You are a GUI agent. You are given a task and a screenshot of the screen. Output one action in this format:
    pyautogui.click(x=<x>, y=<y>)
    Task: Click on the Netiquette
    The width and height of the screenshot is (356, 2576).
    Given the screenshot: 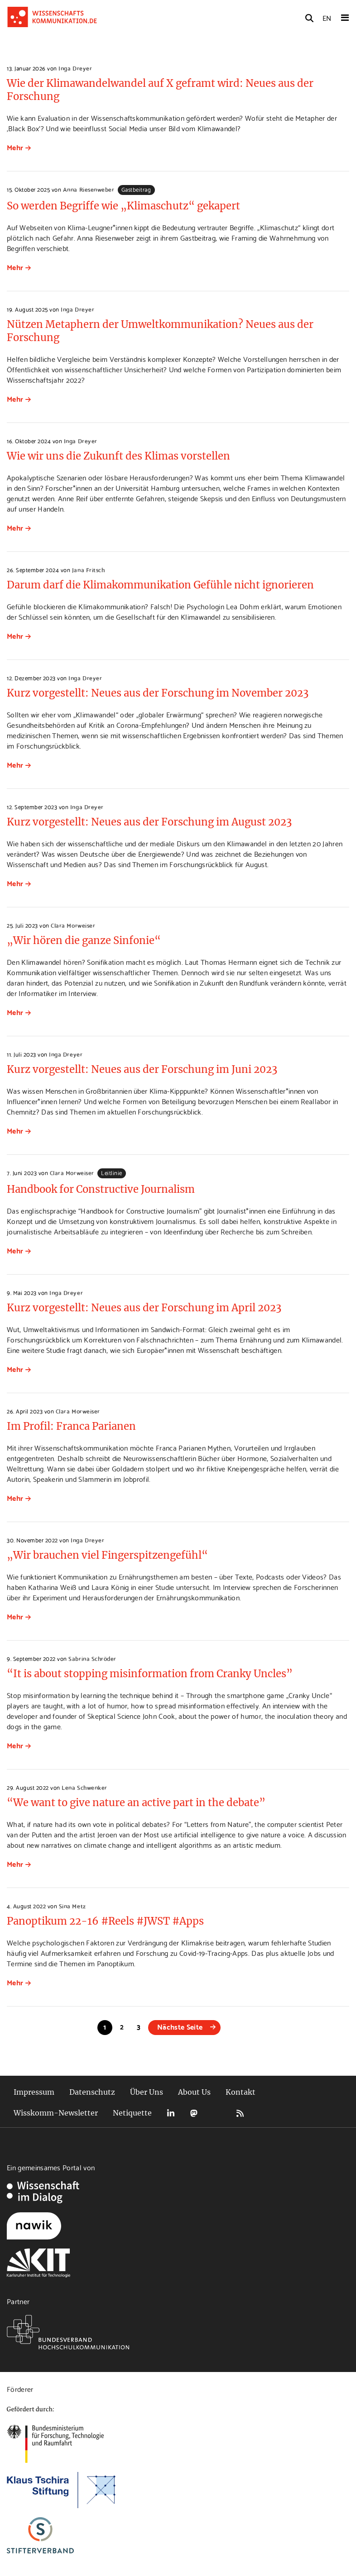 What is the action you would take?
    pyautogui.click(x=132, y=2112)
    